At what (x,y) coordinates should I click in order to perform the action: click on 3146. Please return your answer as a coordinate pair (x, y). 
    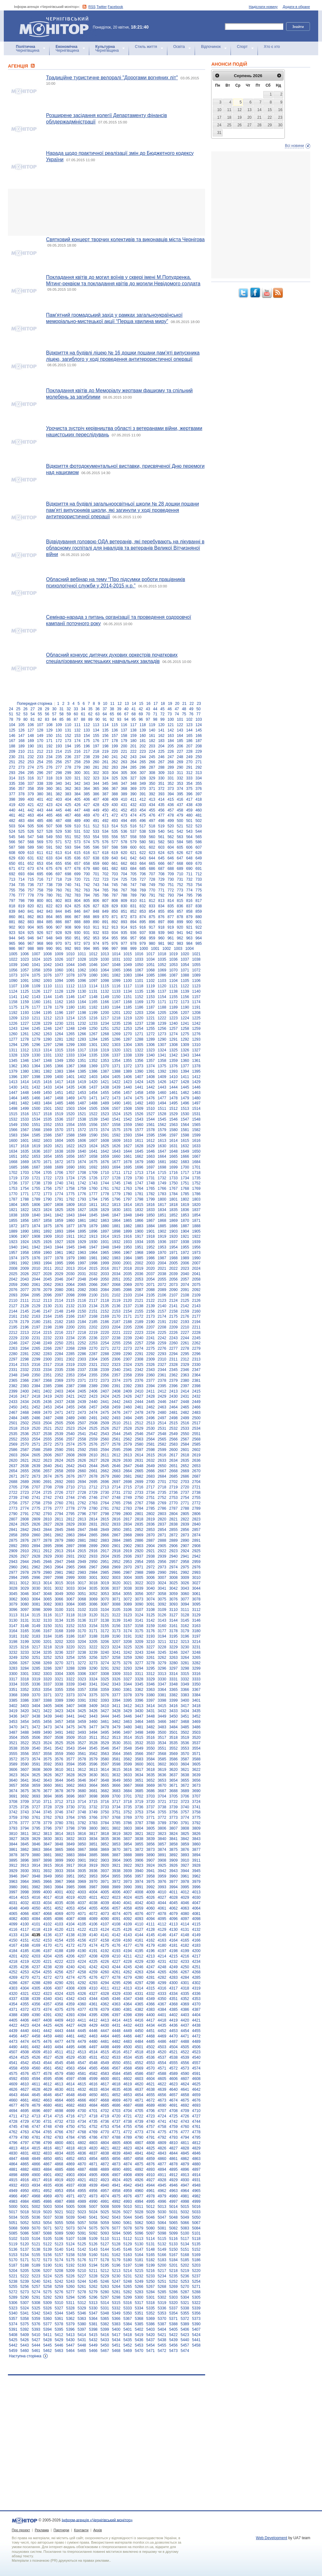
    Looking at the image, I should click on (196, 1620).